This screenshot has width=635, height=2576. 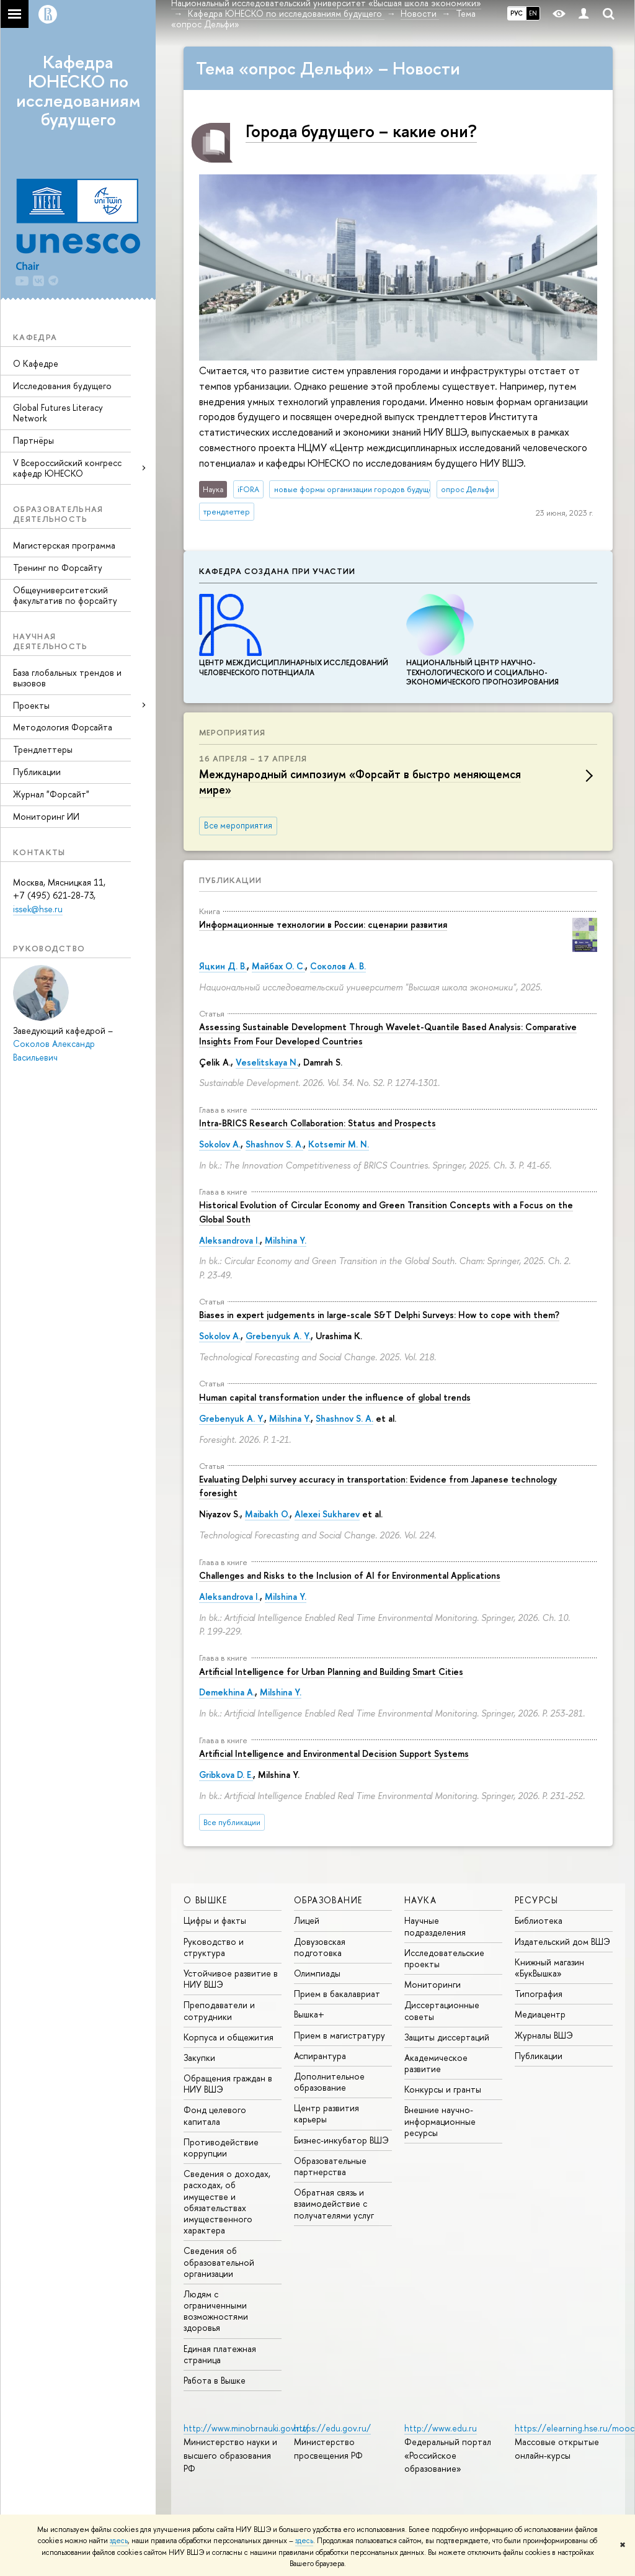 What do you see at coordinates (35, 363) in the screenshot?
I see `О Кафедре` at bounding box center [35, 363].